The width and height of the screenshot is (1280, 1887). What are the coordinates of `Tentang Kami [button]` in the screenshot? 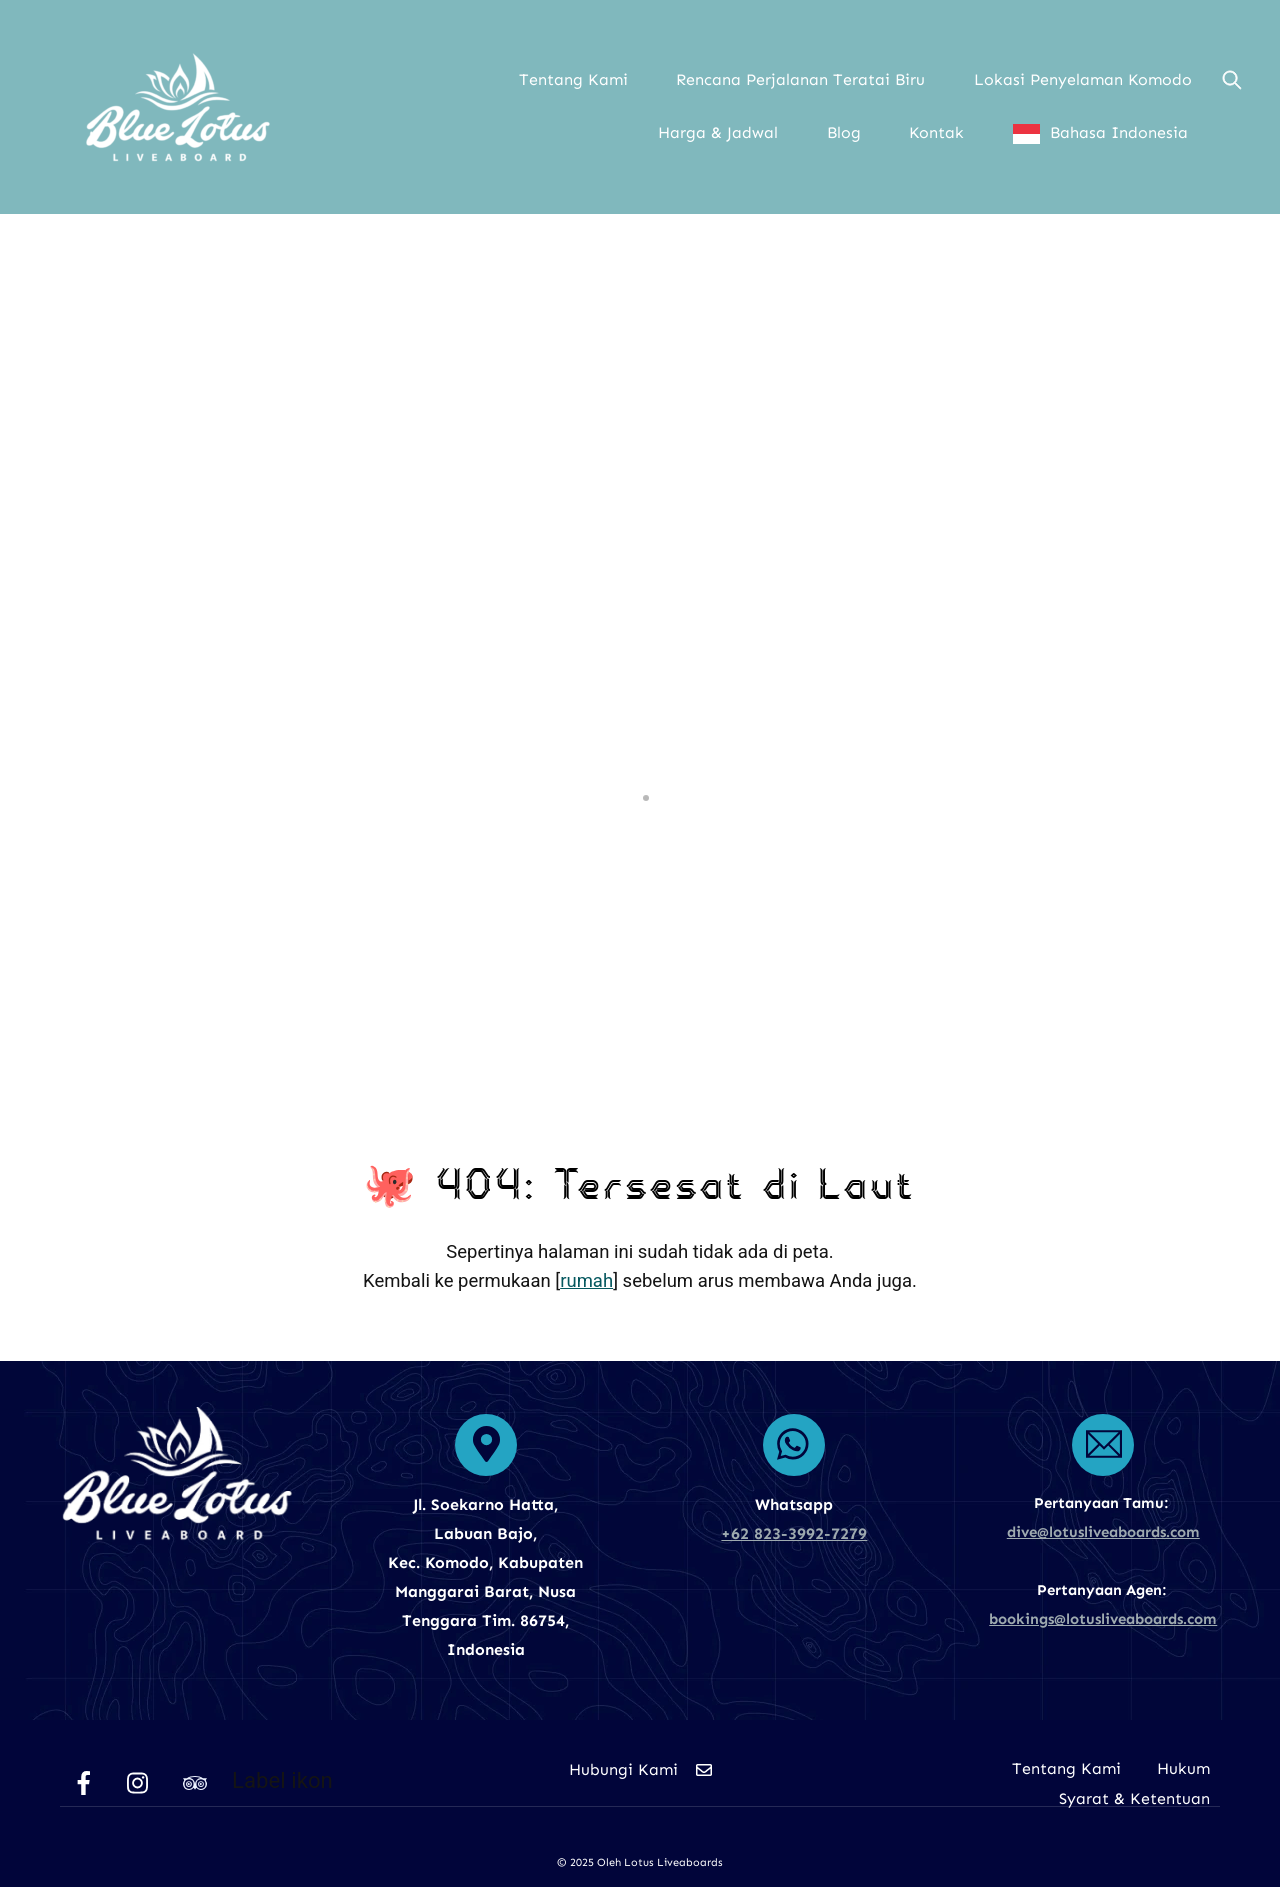 It's located at (573, 79).